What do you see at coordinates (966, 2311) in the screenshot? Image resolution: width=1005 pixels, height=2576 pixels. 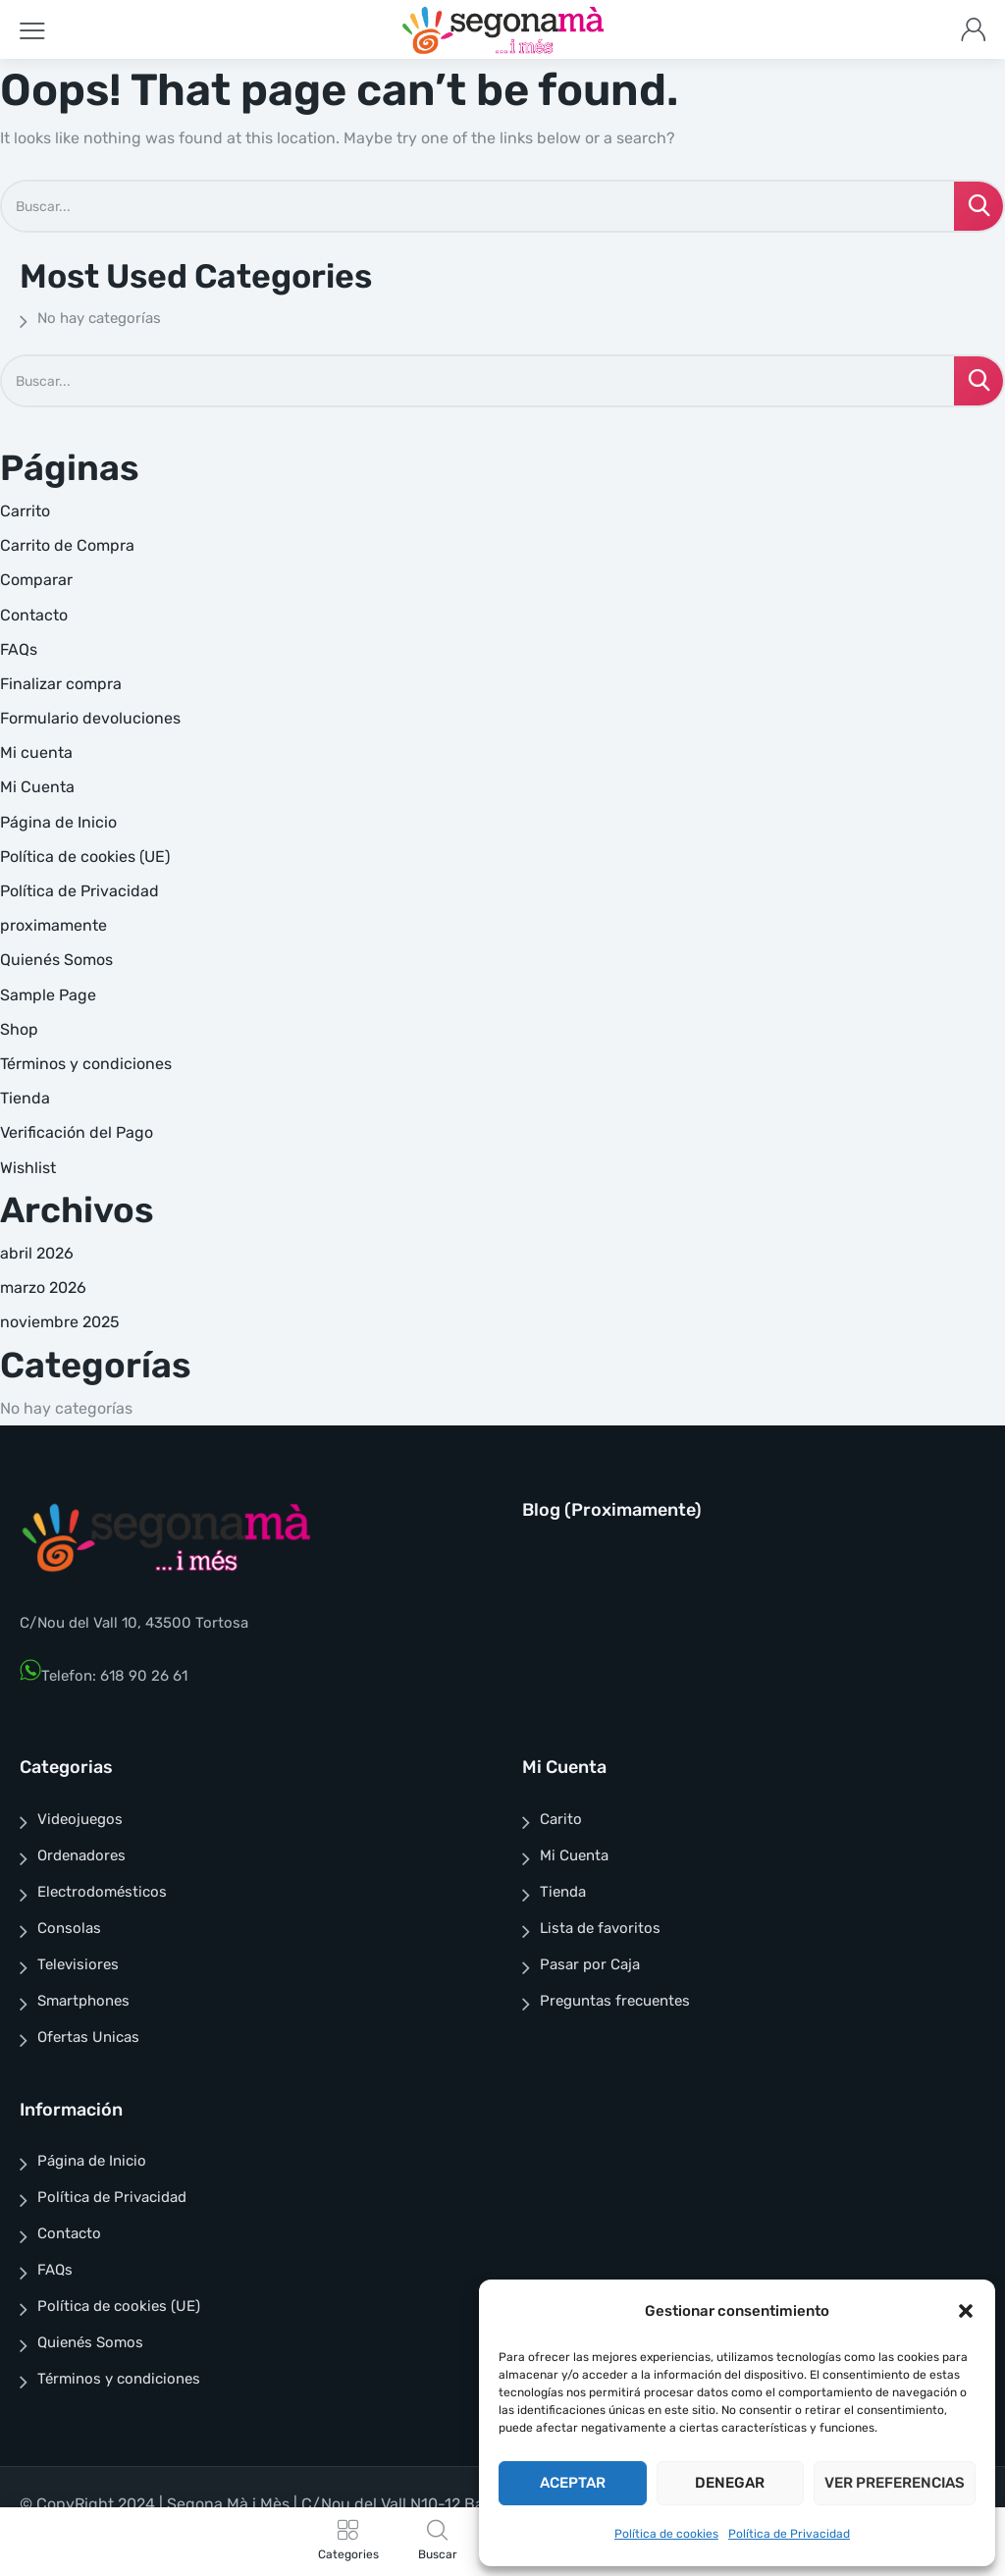 I see `[button]` at bounding box center [966, 2311].